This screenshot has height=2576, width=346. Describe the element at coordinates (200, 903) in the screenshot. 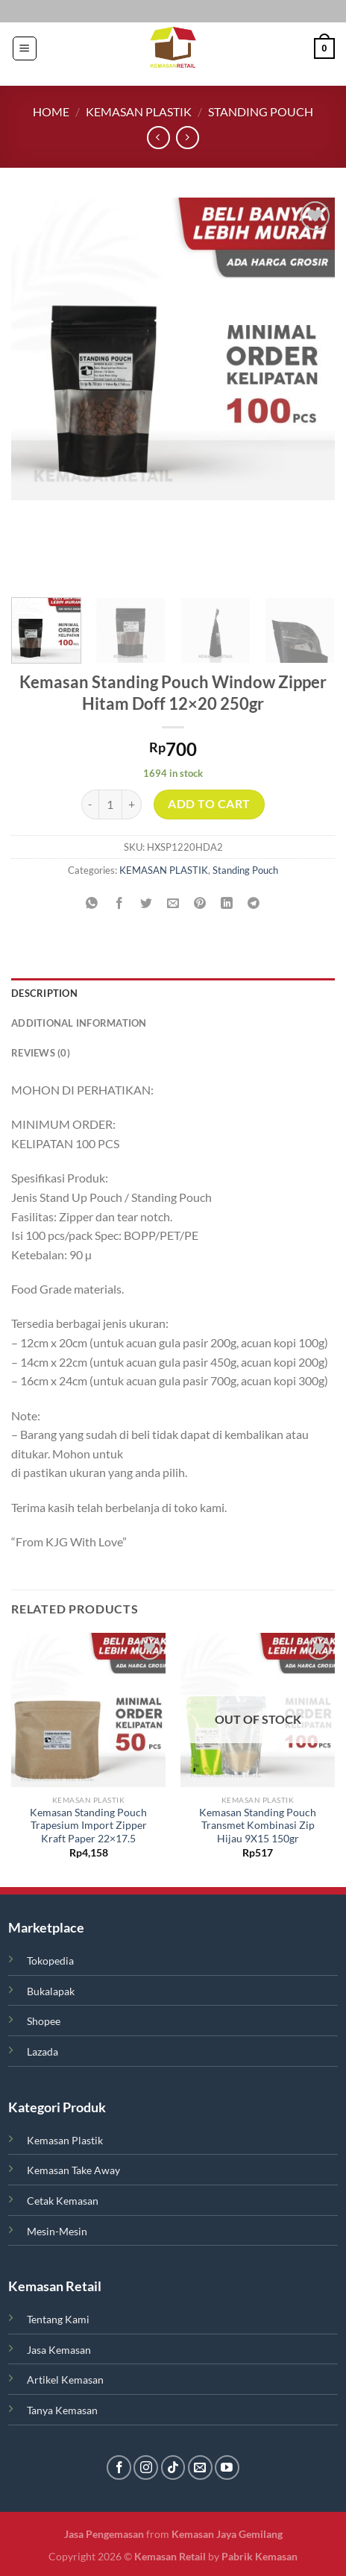

I see `[Pin on Pinterest]` at that location.